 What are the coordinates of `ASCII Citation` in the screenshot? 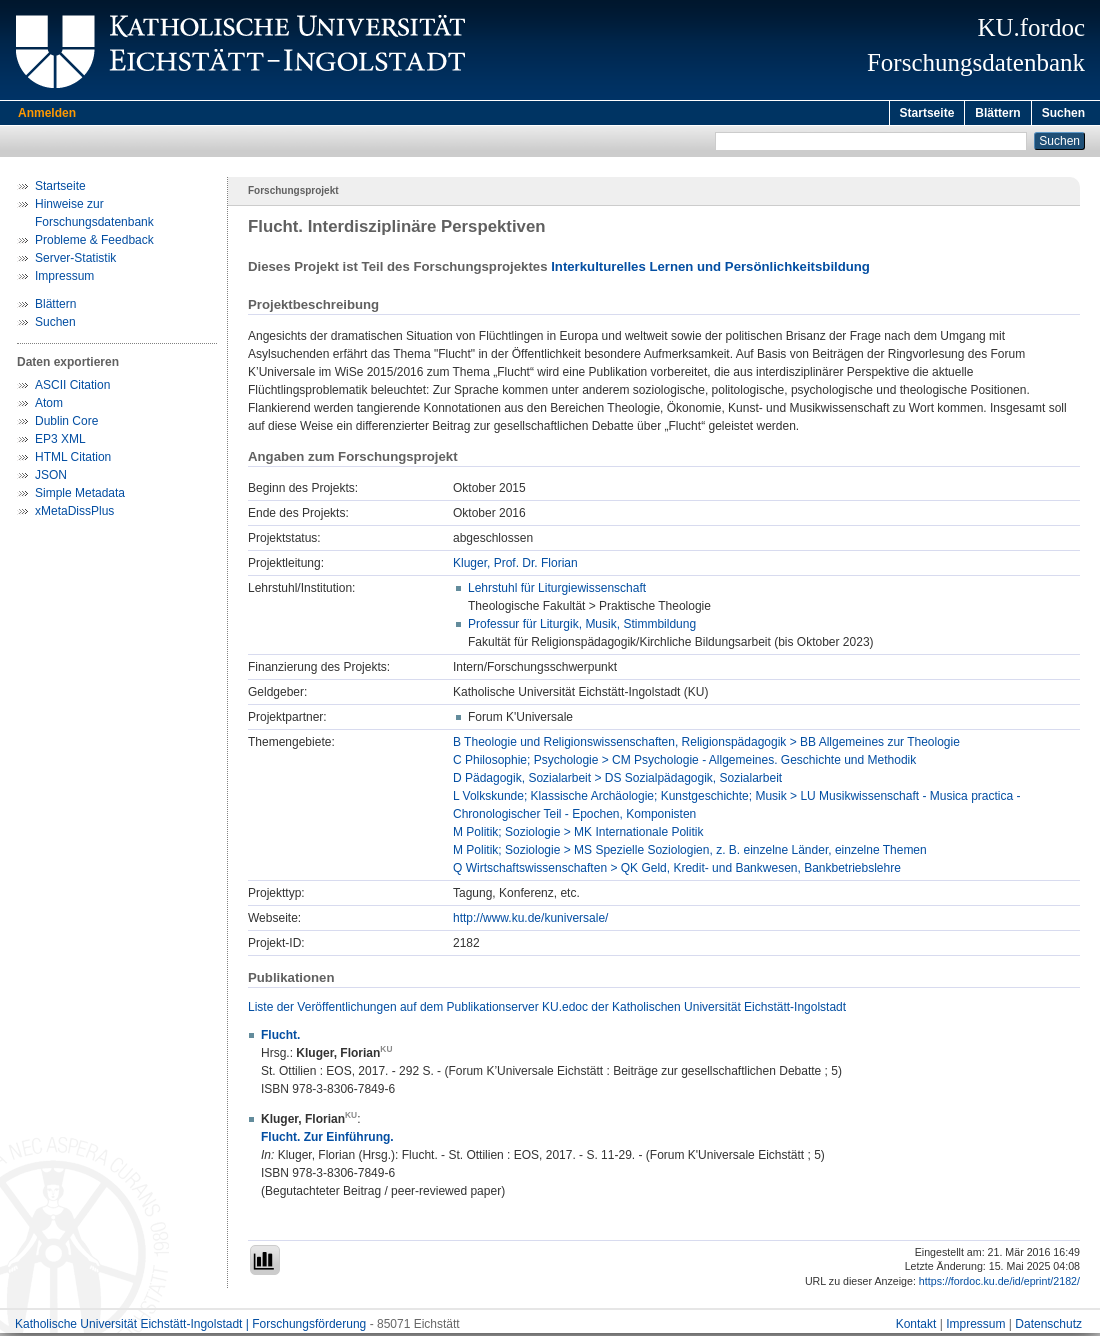 It's located at (72, 388).